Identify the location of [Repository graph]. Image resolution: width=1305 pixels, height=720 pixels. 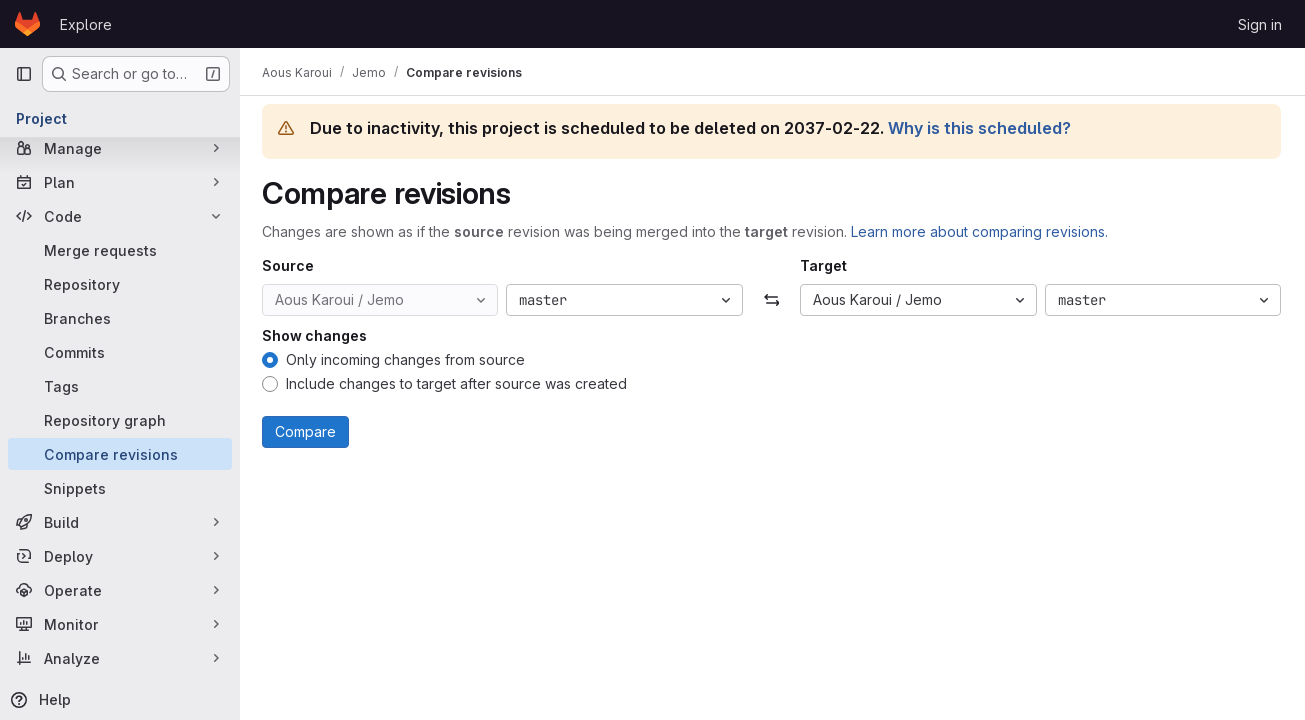
(120, 420).